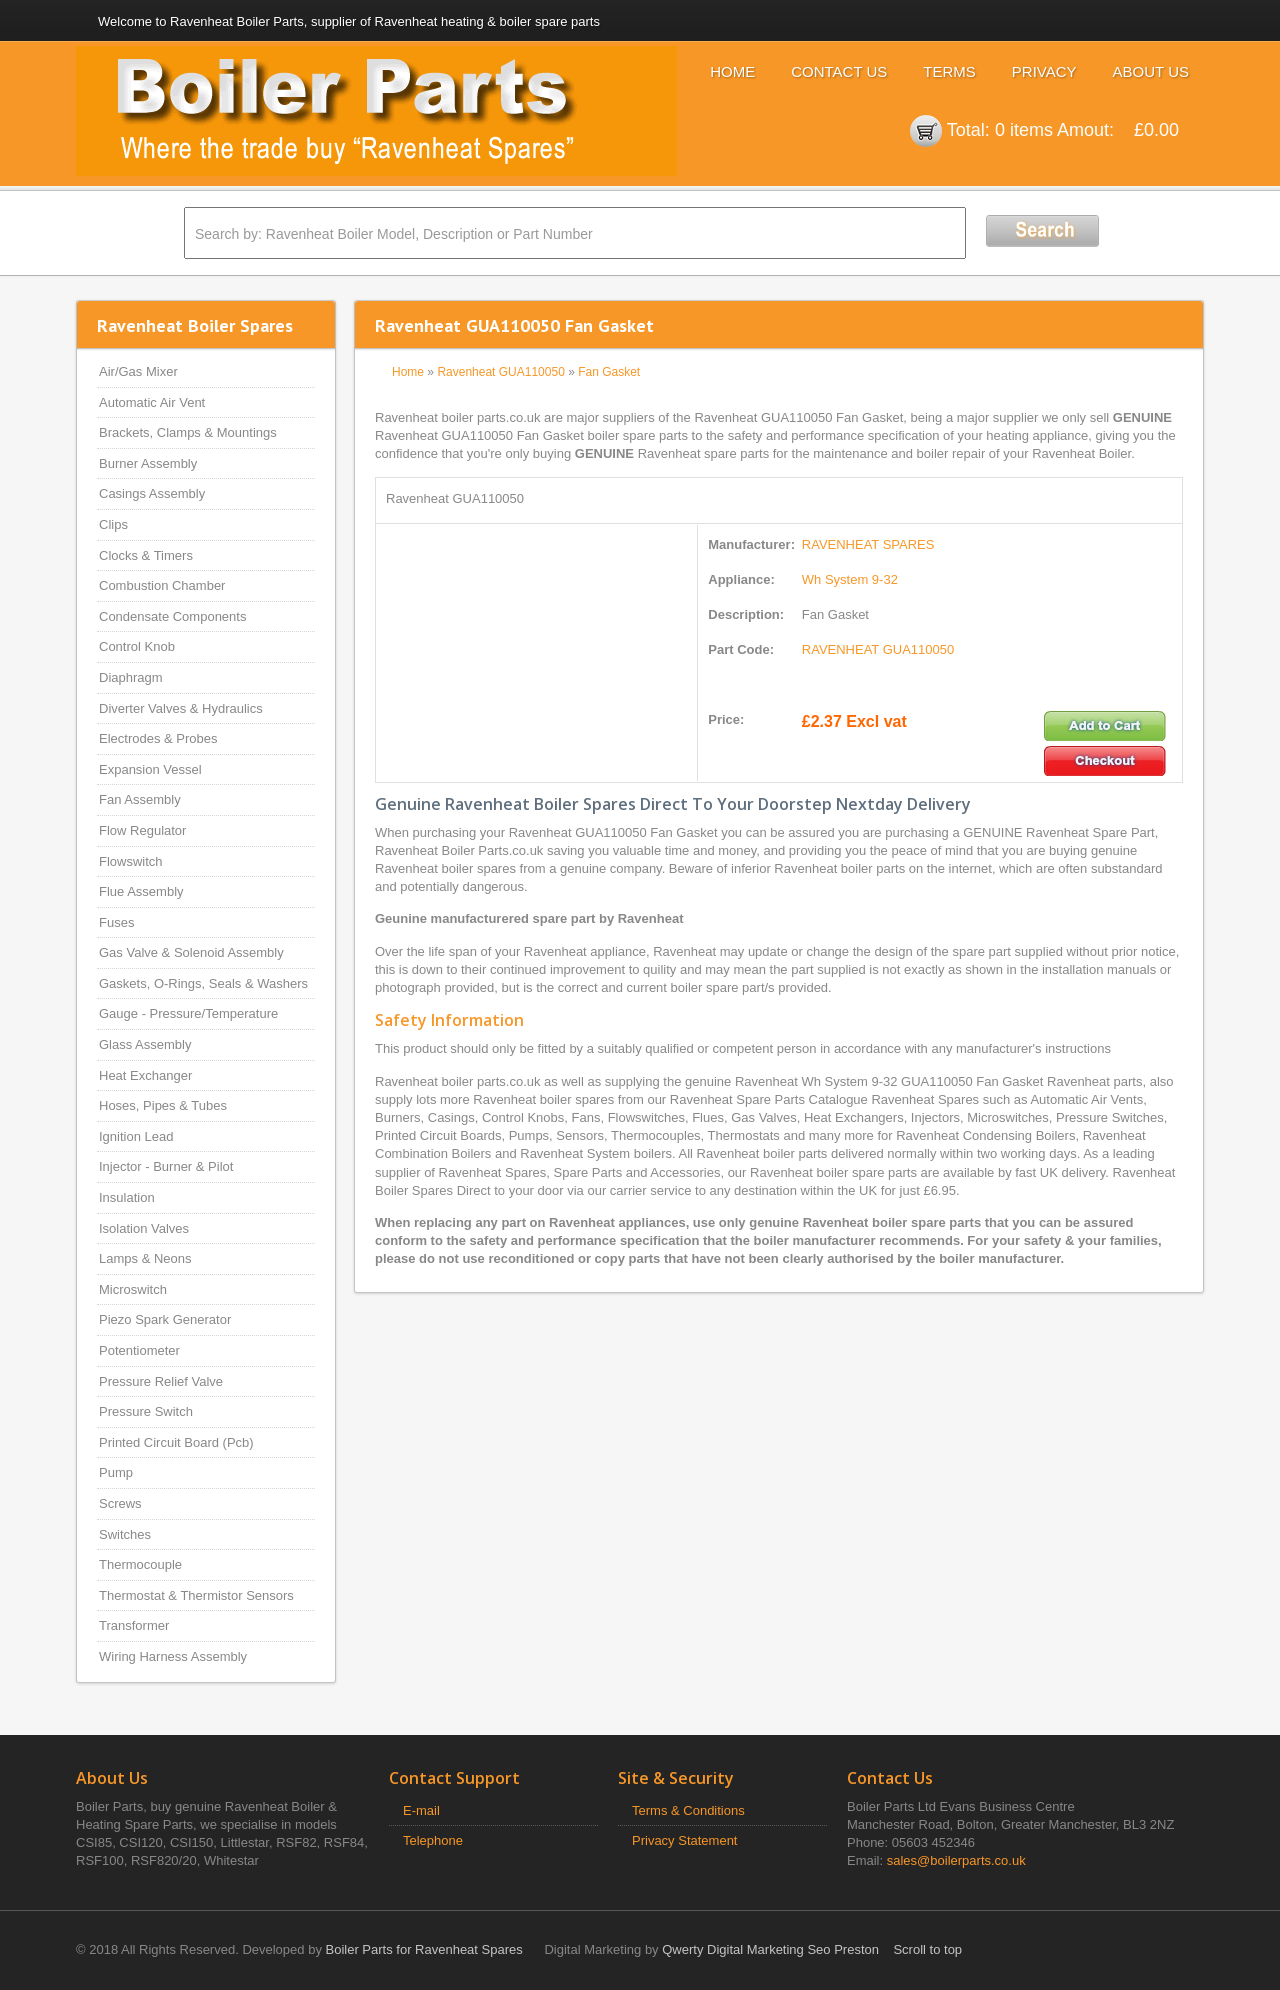  What do you see at coordinates (949, 71) in the screenshot?
I see `Terms` at bounding box center [949, 71].